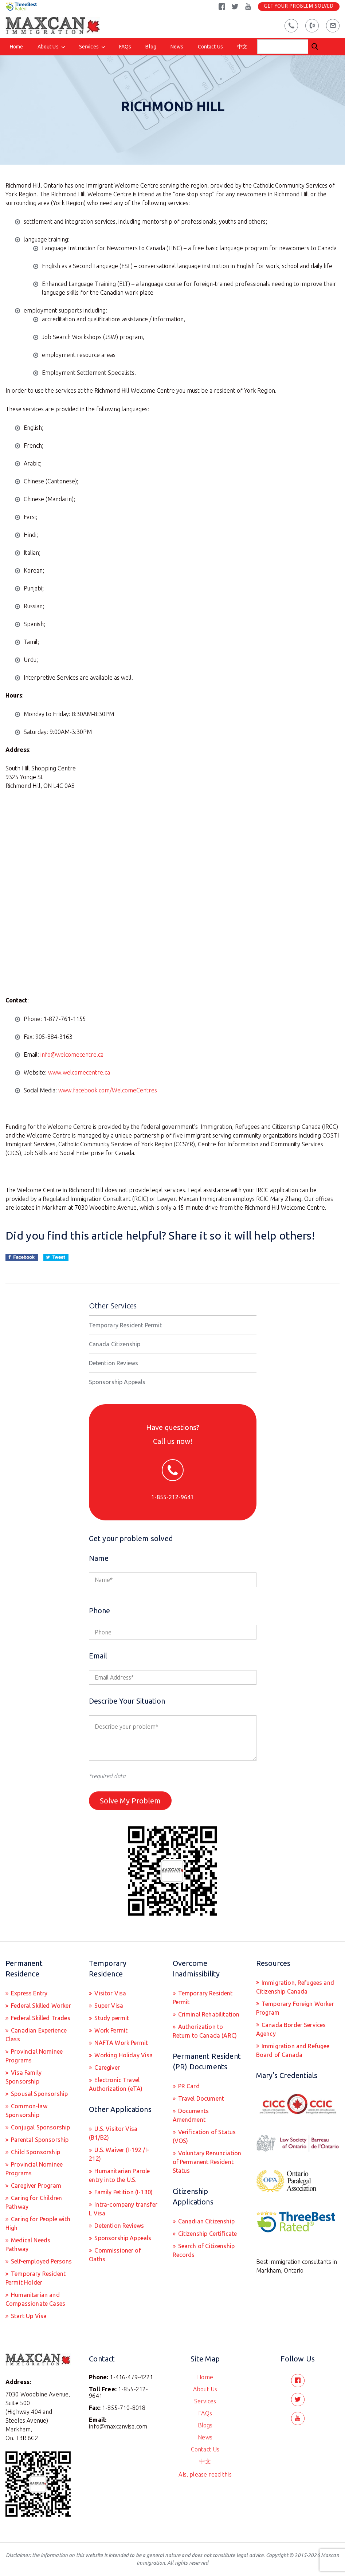 The width and height of the screenshot is (345, 2576). I want to click on Child Sponsorship, so click(34, 2152).